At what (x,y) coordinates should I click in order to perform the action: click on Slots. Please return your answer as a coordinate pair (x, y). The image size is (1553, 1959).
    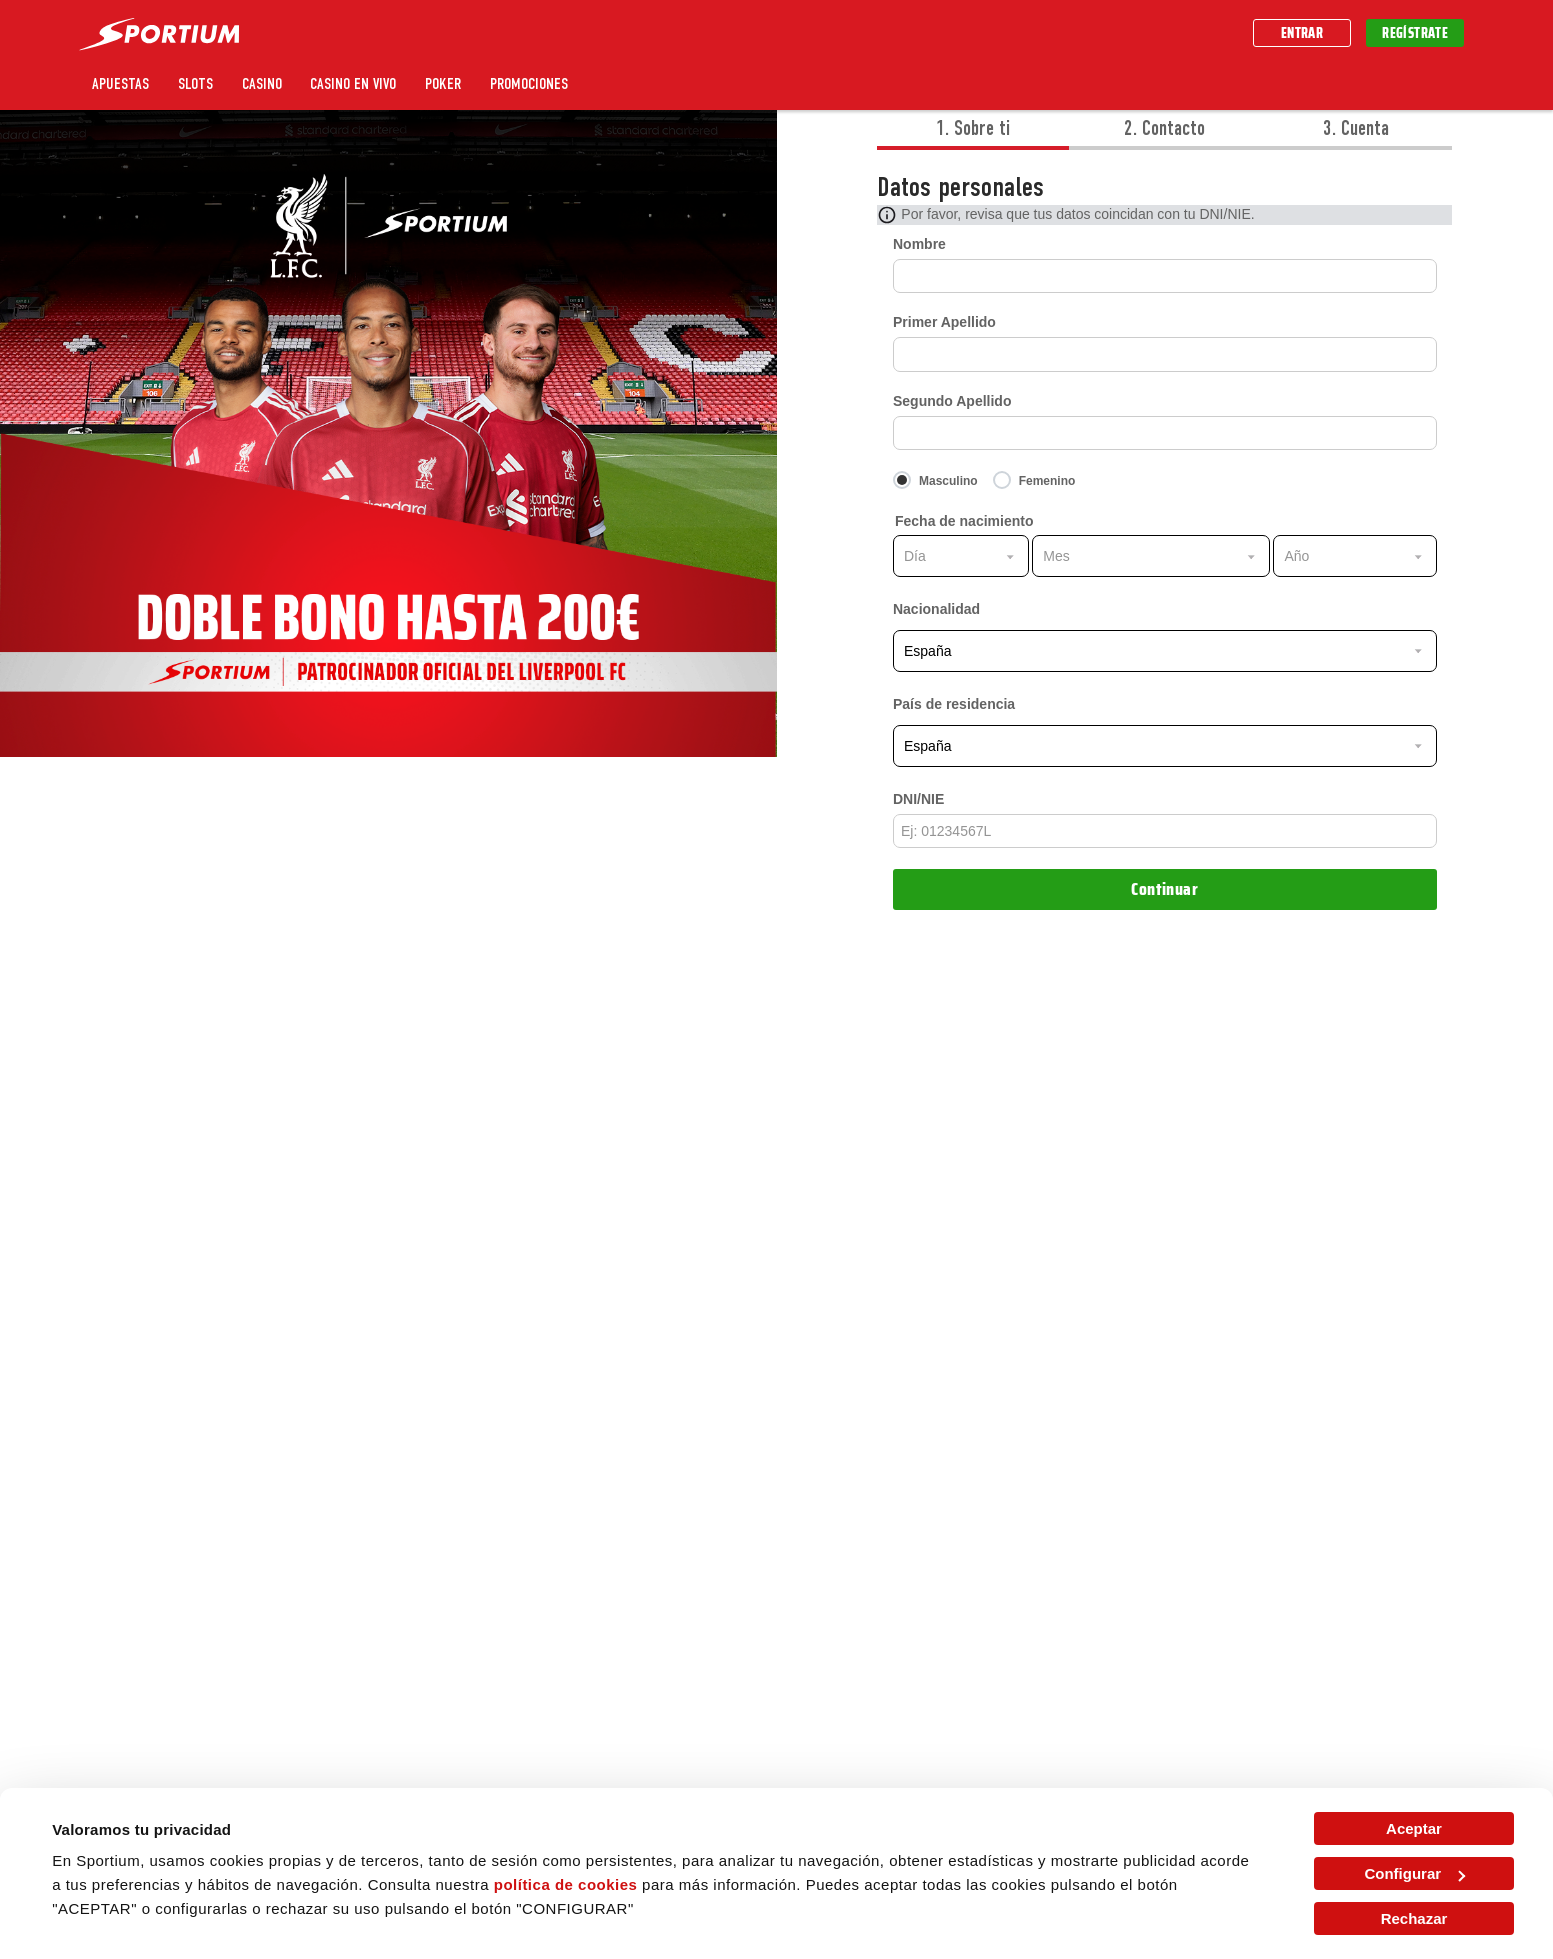
    Looking at the image, I should click on (195, 83).